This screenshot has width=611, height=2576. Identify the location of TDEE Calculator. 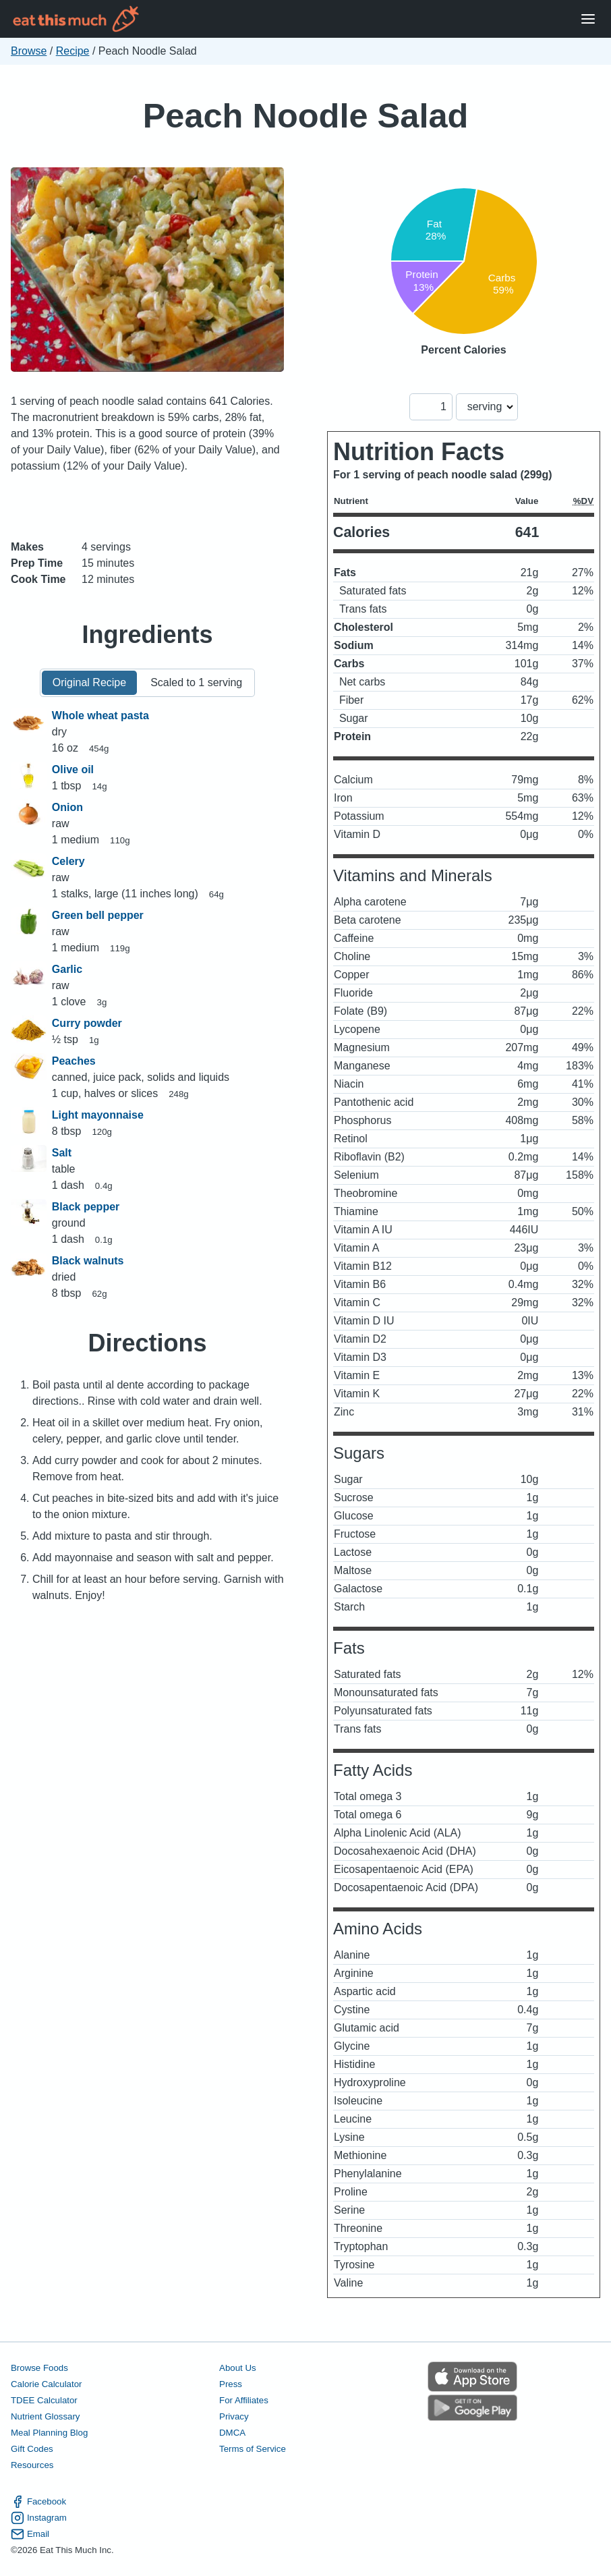
(44, 2400).